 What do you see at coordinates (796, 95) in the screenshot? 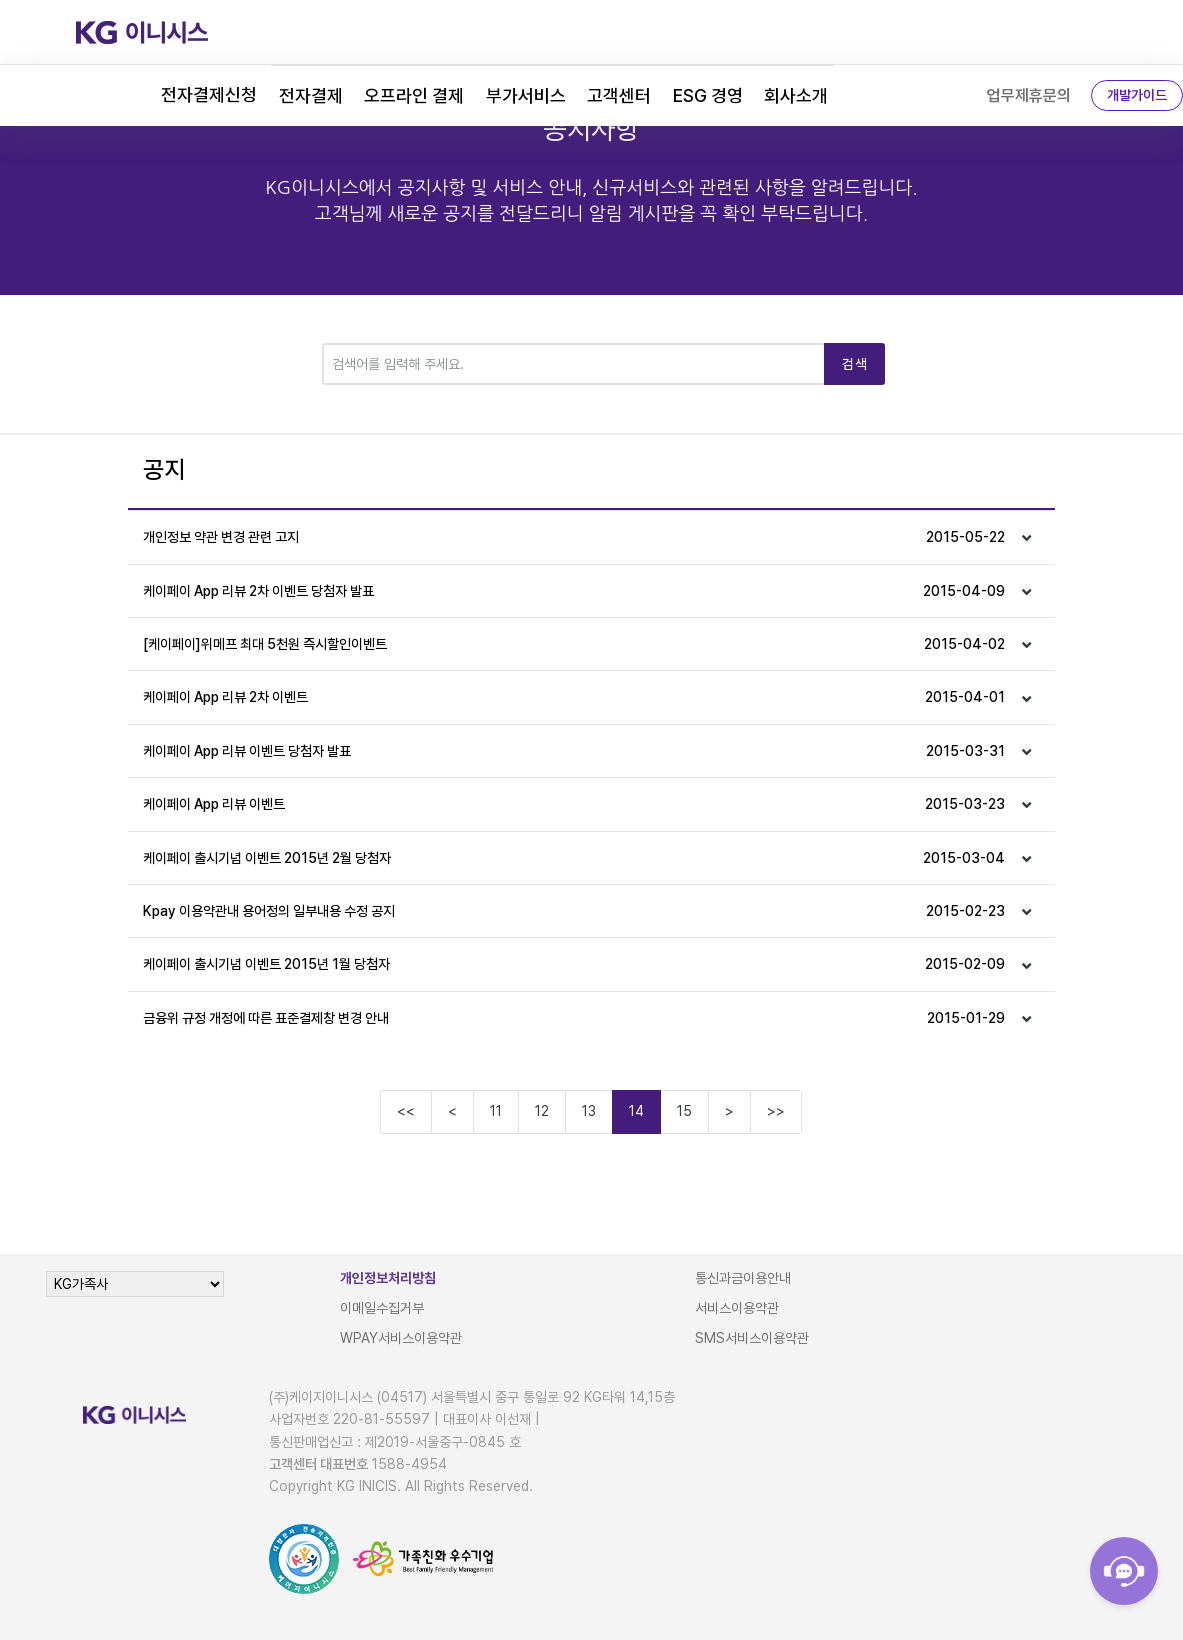
I see `회사소개` at bounding box center [796, 95].